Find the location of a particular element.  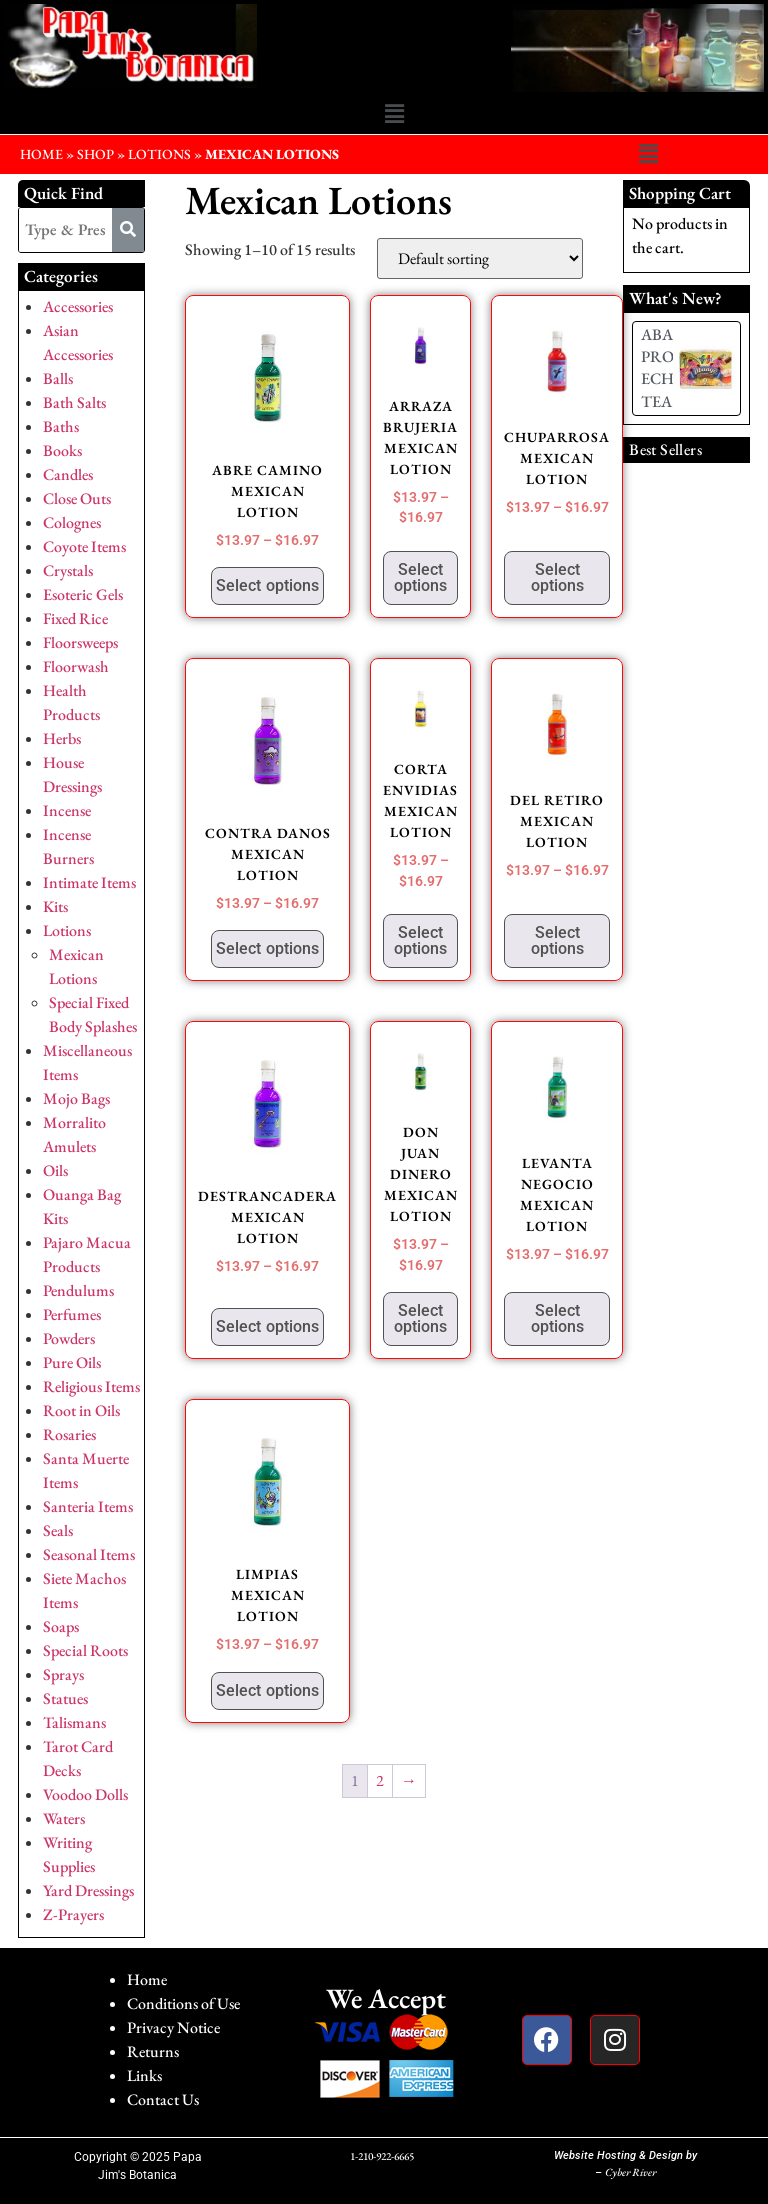

Root in Oils is located at coordinates (81, 1410).